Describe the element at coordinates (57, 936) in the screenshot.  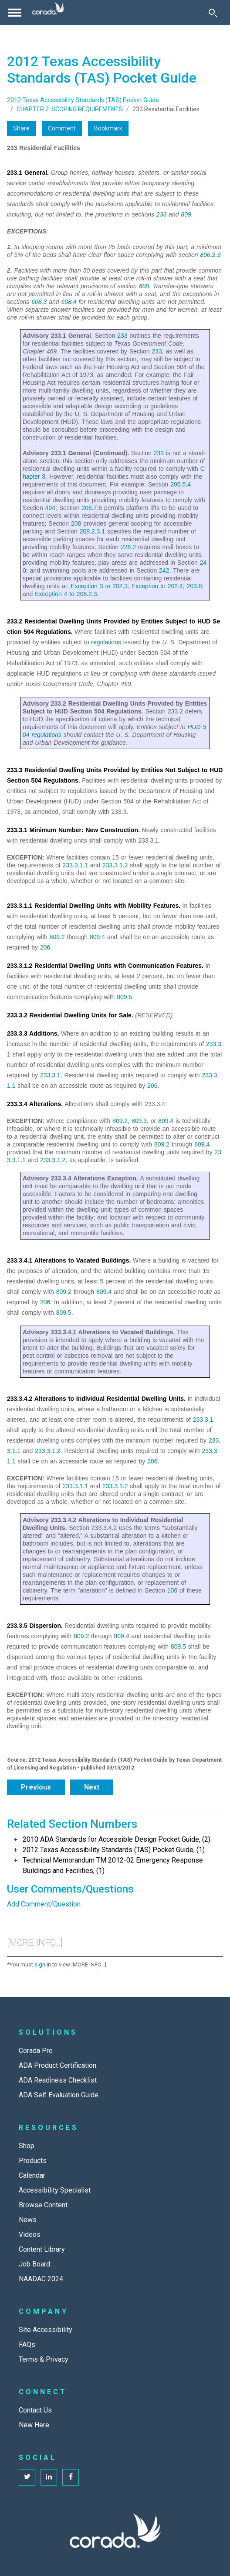
I see `809.2` at that location.